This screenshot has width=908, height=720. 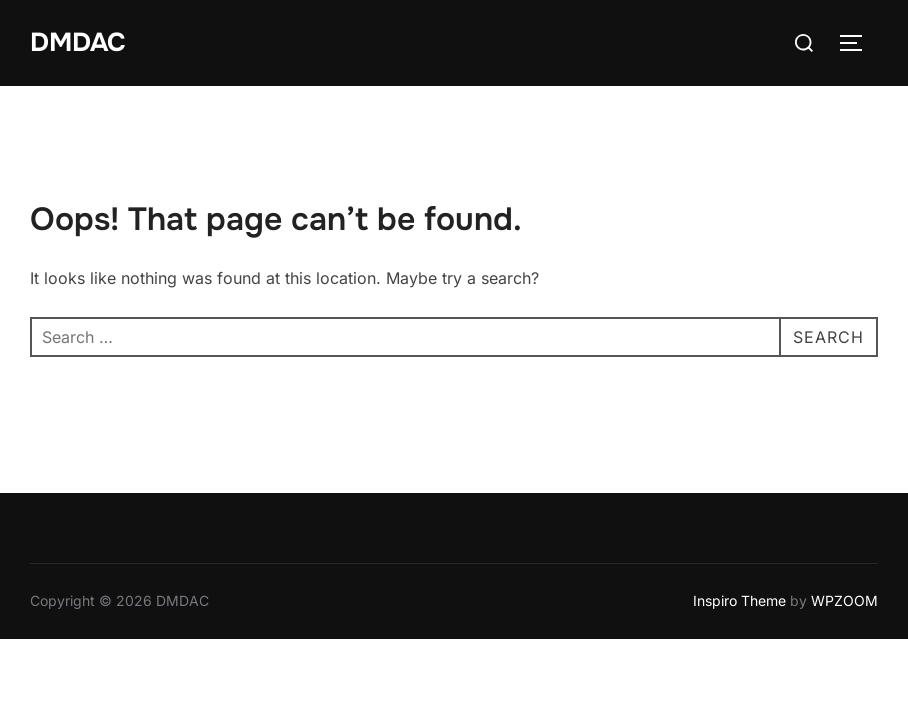 What do you see at coordinates (739, 600) in the screenshot?
I see `Inspiro Theme` at bounding box center [739, 600].